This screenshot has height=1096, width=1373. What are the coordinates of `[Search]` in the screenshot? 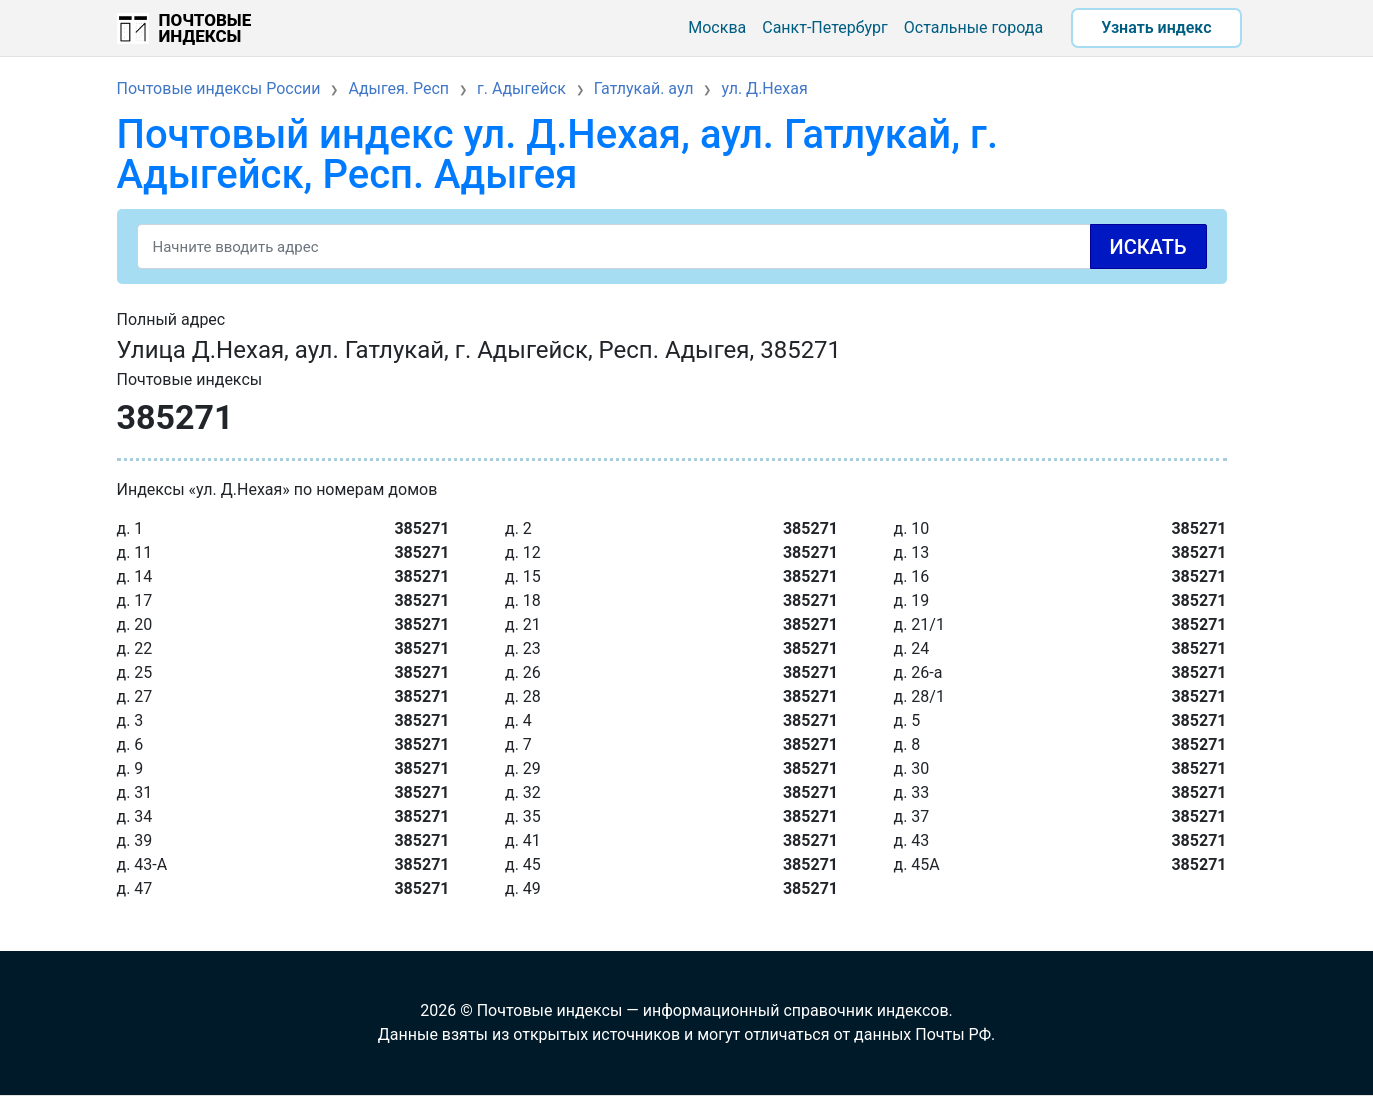 It's located at (672, 246).